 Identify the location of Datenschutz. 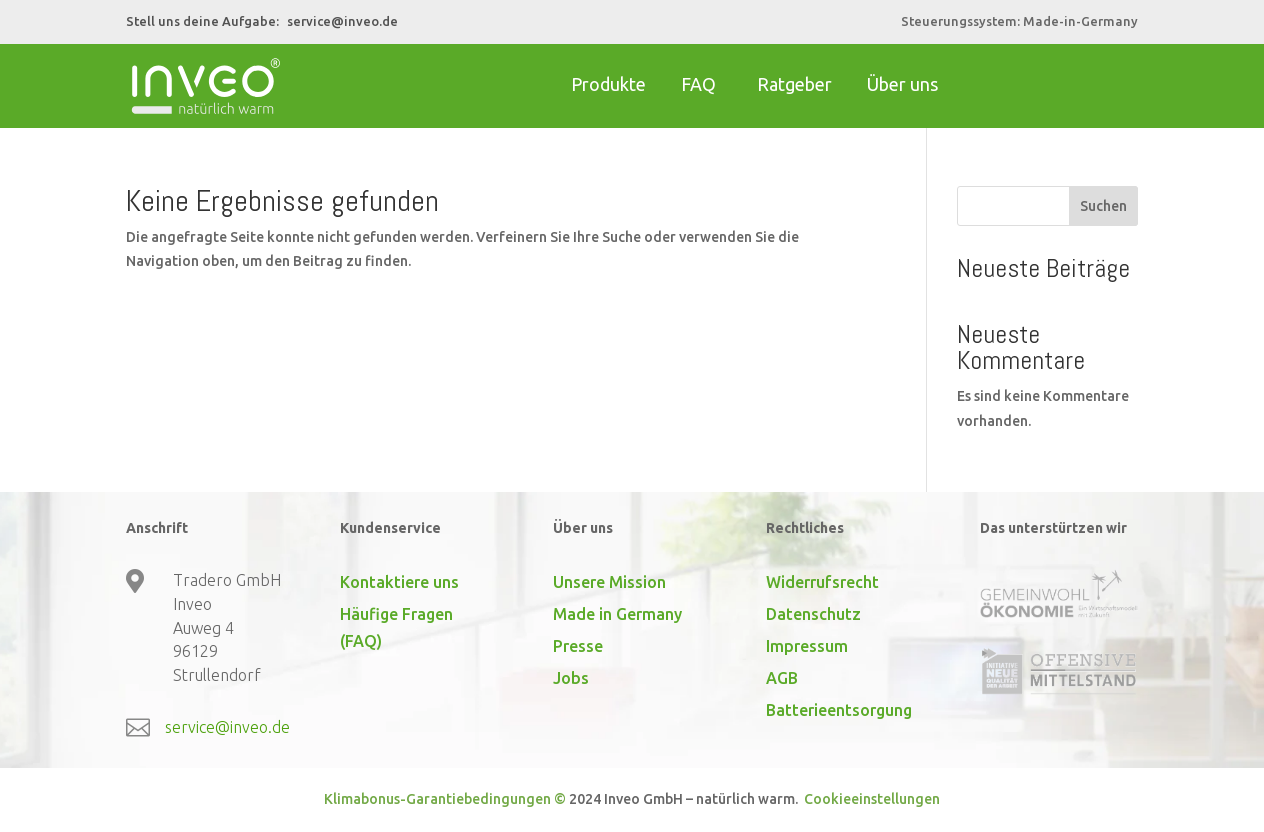
(813, 614).